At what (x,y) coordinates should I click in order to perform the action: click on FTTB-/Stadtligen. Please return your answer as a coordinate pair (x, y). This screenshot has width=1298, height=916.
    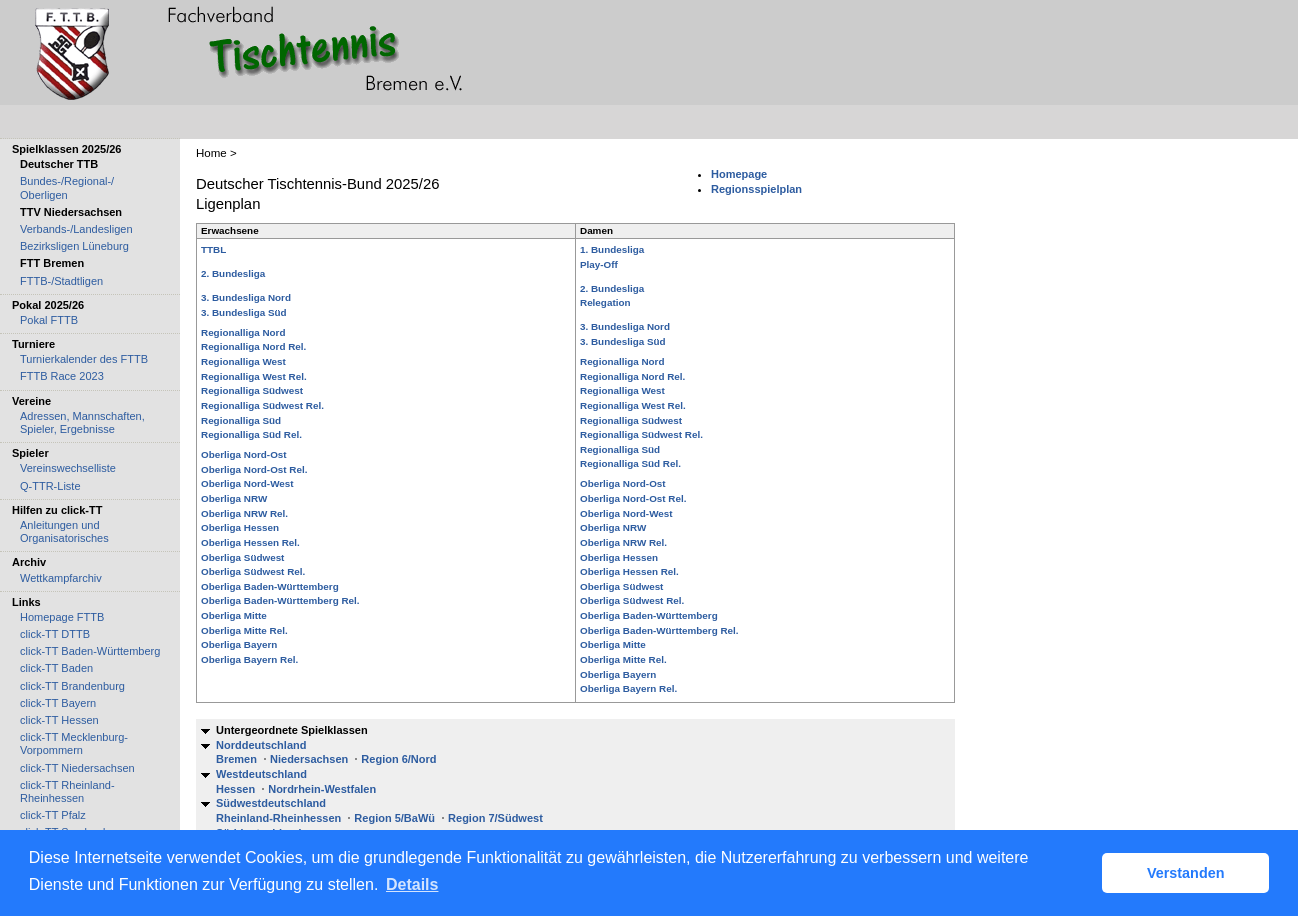
    Looking at the image, I should click on (61, 281).